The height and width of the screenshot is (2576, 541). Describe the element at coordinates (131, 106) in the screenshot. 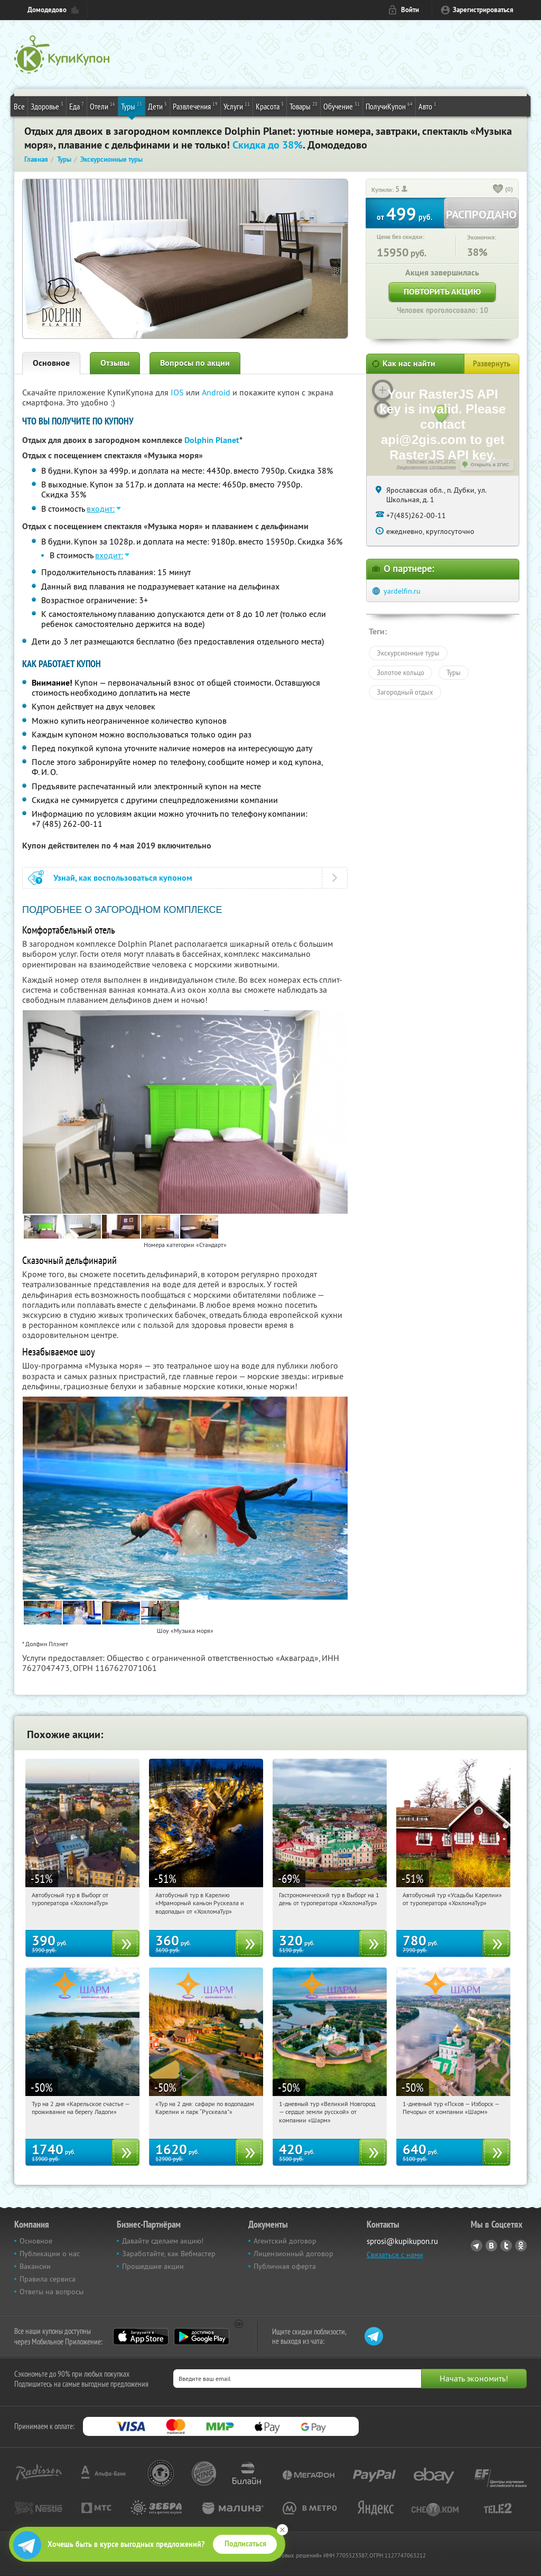

I see `Туры` at that location.